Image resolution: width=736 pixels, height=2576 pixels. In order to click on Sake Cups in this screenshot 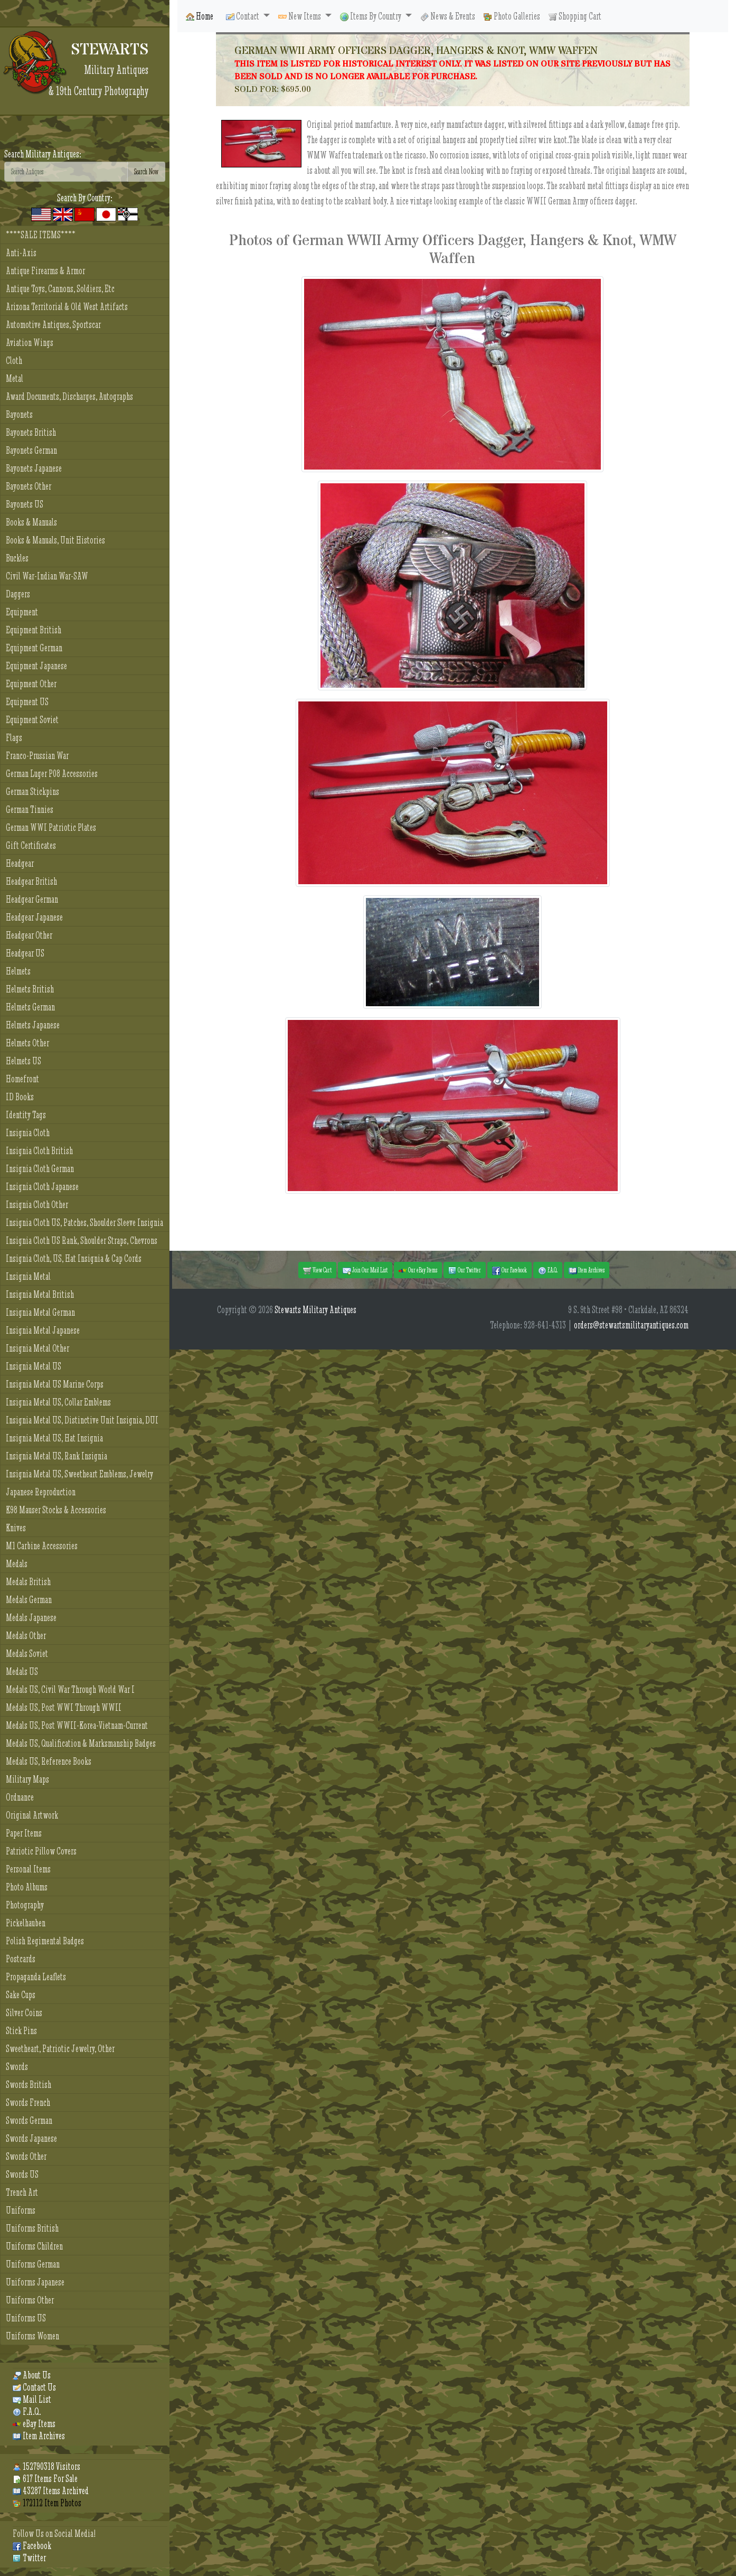, I will do `click(20, 1995)`.